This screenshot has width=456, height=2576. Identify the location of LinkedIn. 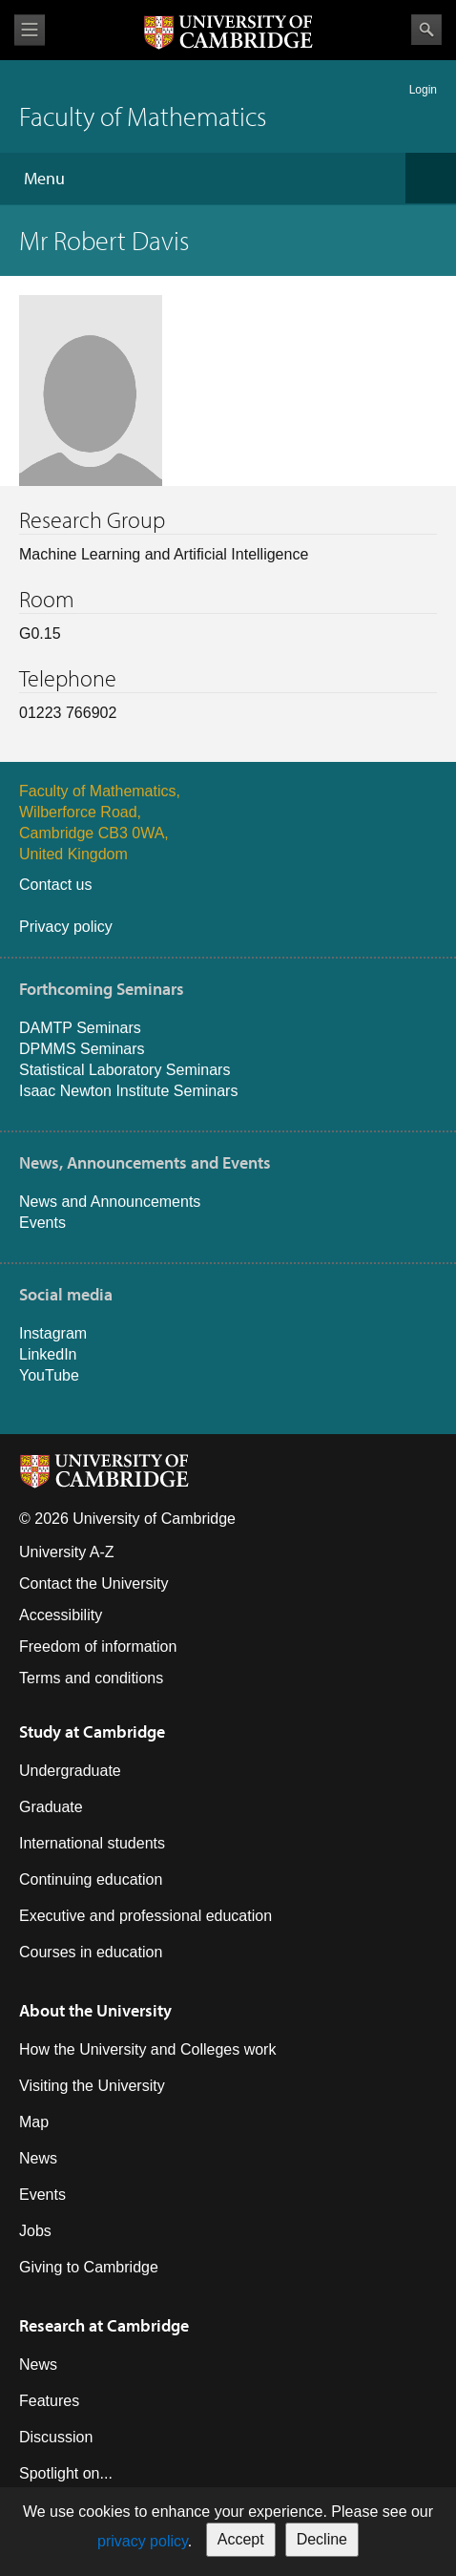
(48, 1354).